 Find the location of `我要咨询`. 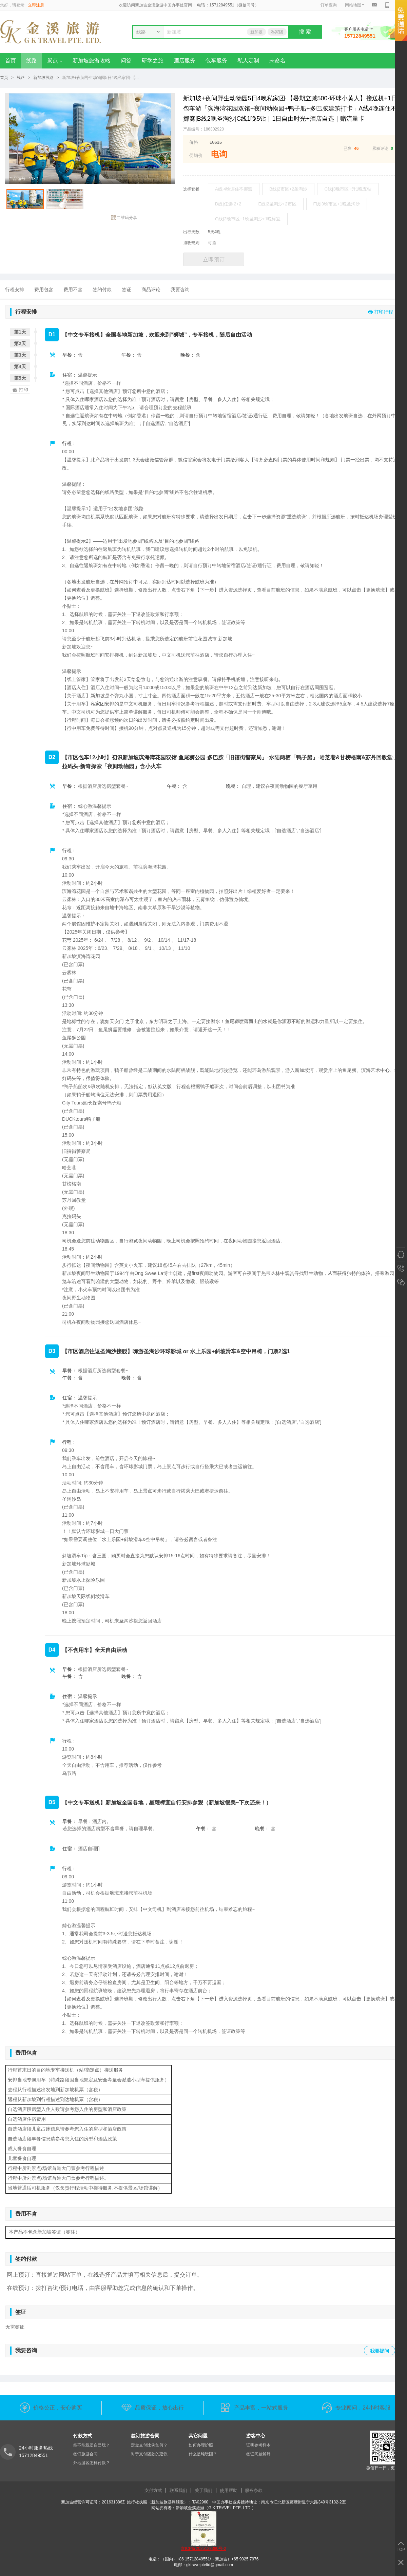

我要咨询 is located at coordinates (180, 289).